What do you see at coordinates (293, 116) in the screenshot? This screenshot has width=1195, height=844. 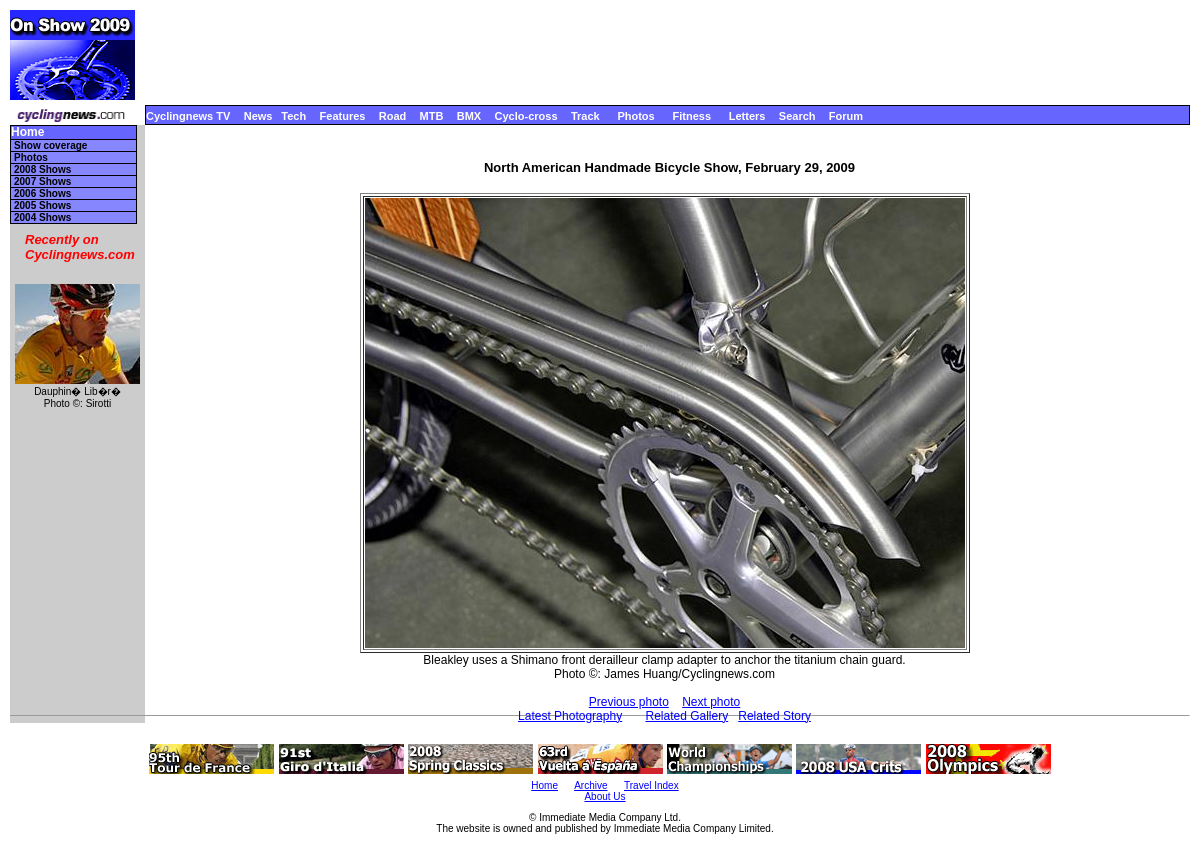 I see `Tech` at bounding box center [293, 116].